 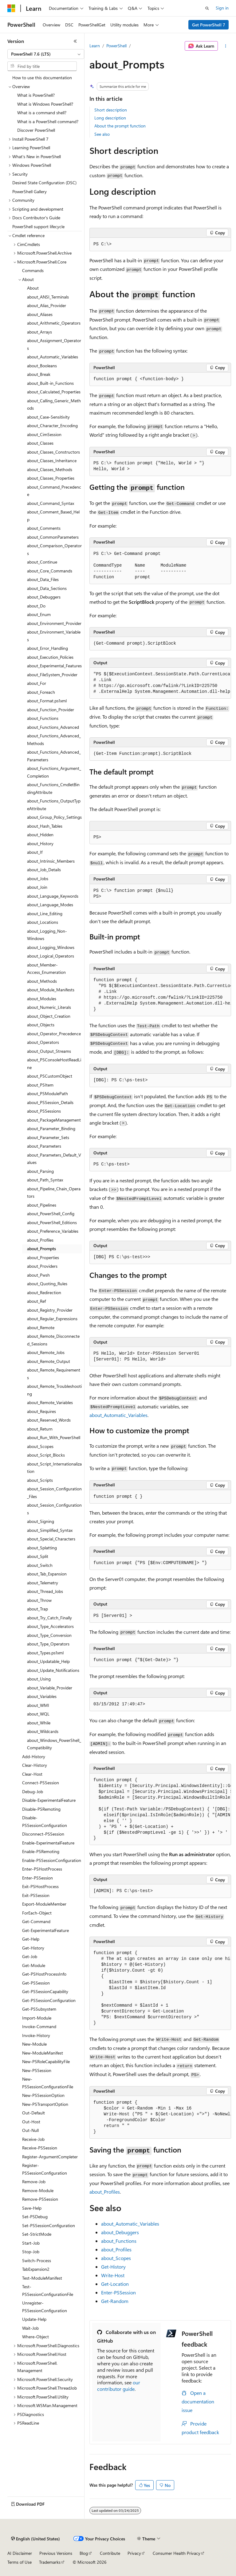 I want to click on Disable-PSRemoting [treeitem], so click(x=41, y=1809).